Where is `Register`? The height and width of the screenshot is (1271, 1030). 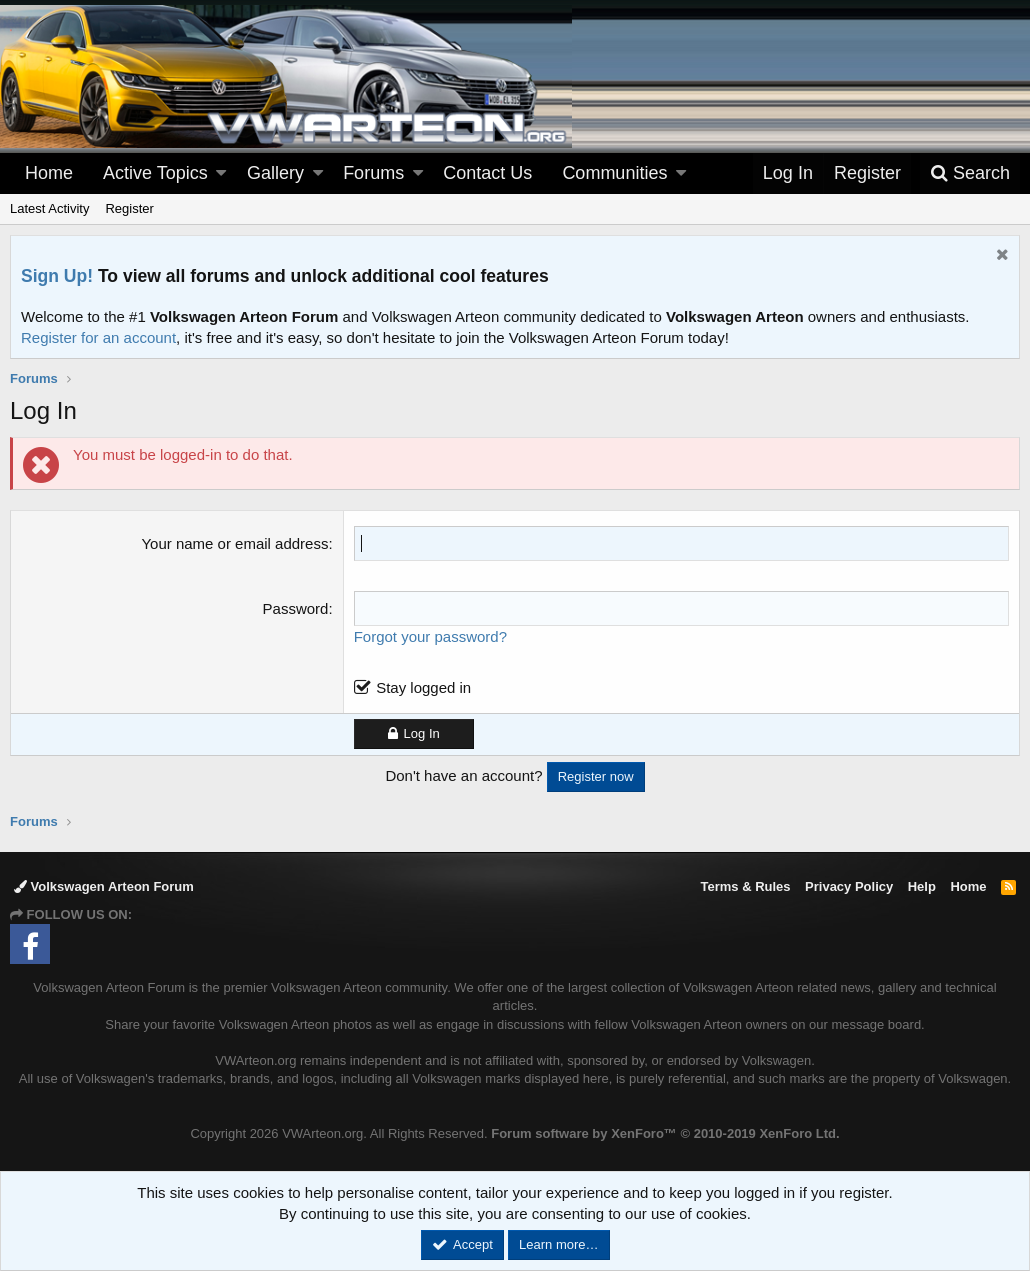 Register is located at coordinates (129, 208).